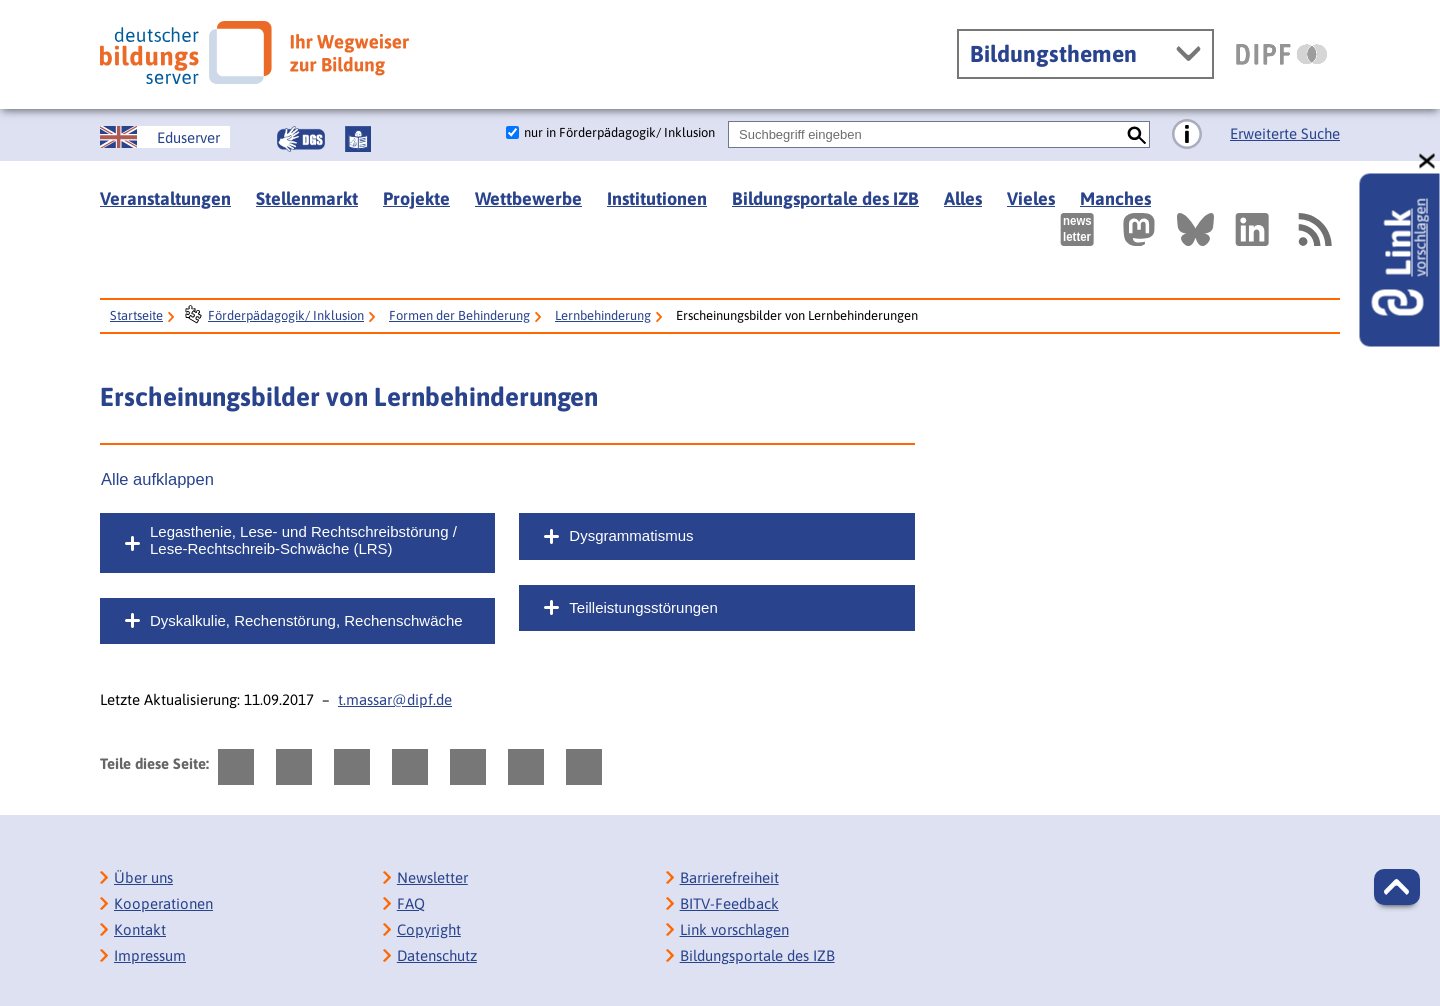 The width and height of the screenshot is (1440, 1006). I want to click on Barrierefreiheit, so click(729, 877).